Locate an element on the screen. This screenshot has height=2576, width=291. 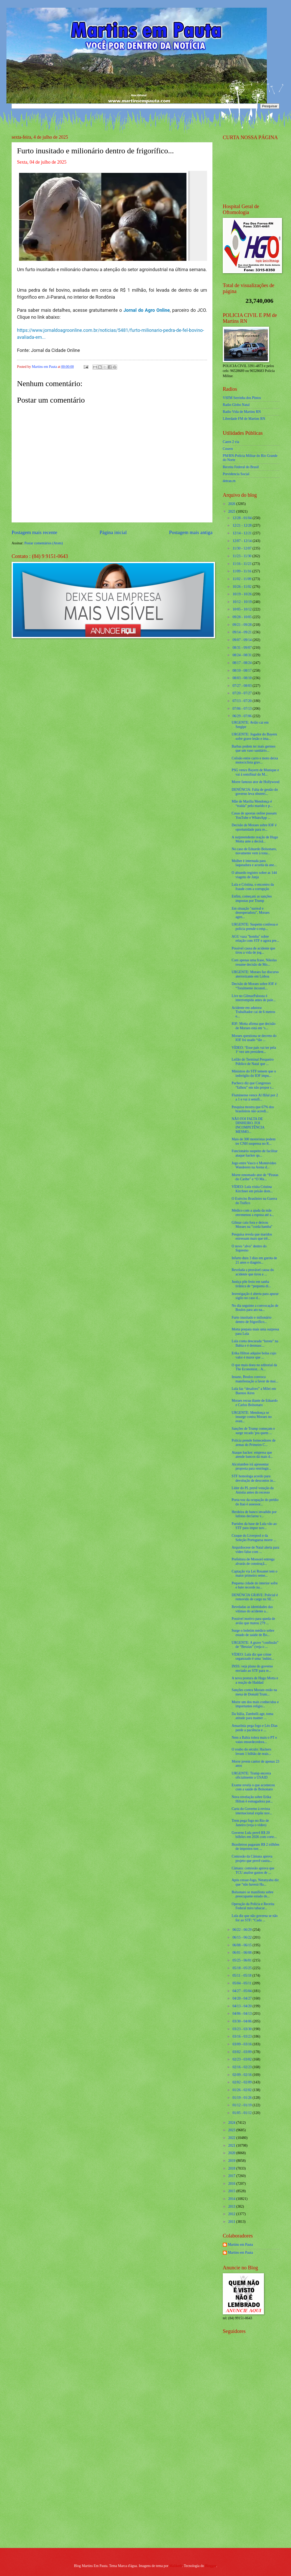
DENÚNCIA GRAVE: Policial é removido de cargo na SE... is located at coordinates (255, 1597).